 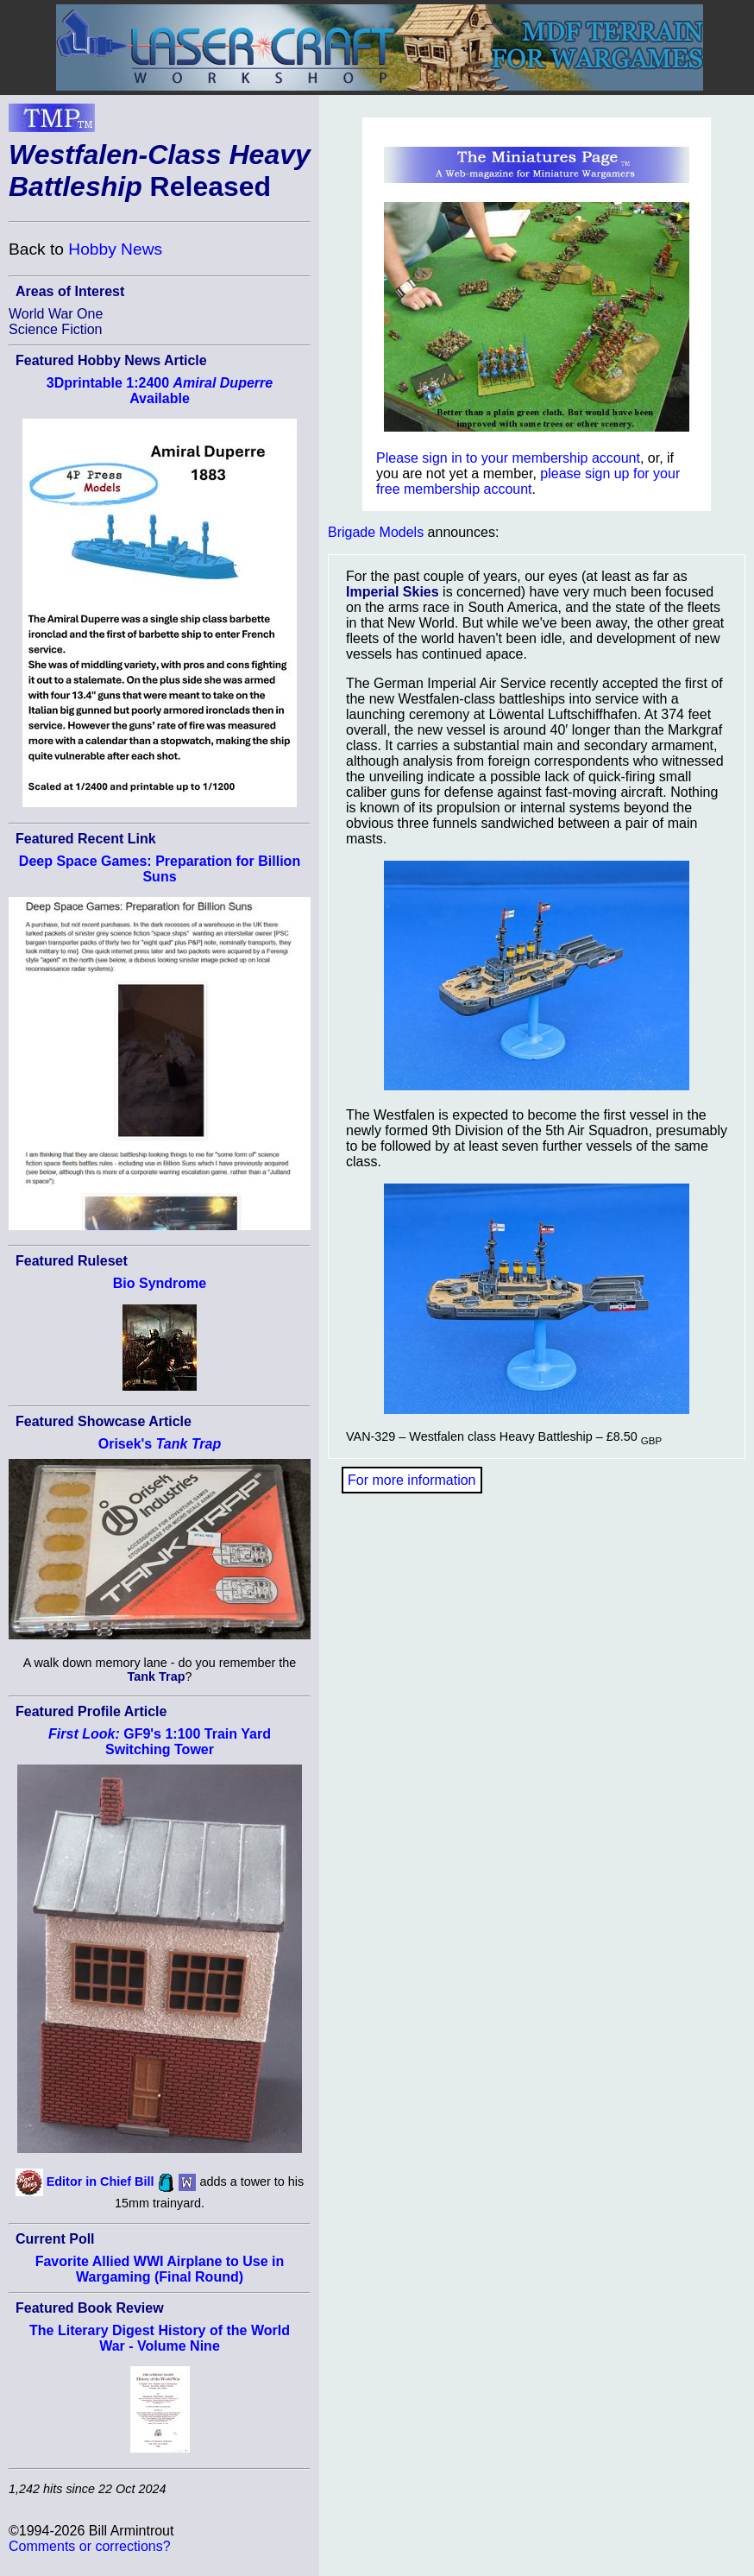 What do you see at coordinates (159, 1742) in the screenshot?
I see `GF9's 1:100 Train Yard Switching Tower` at bounding box center [159, 1742].